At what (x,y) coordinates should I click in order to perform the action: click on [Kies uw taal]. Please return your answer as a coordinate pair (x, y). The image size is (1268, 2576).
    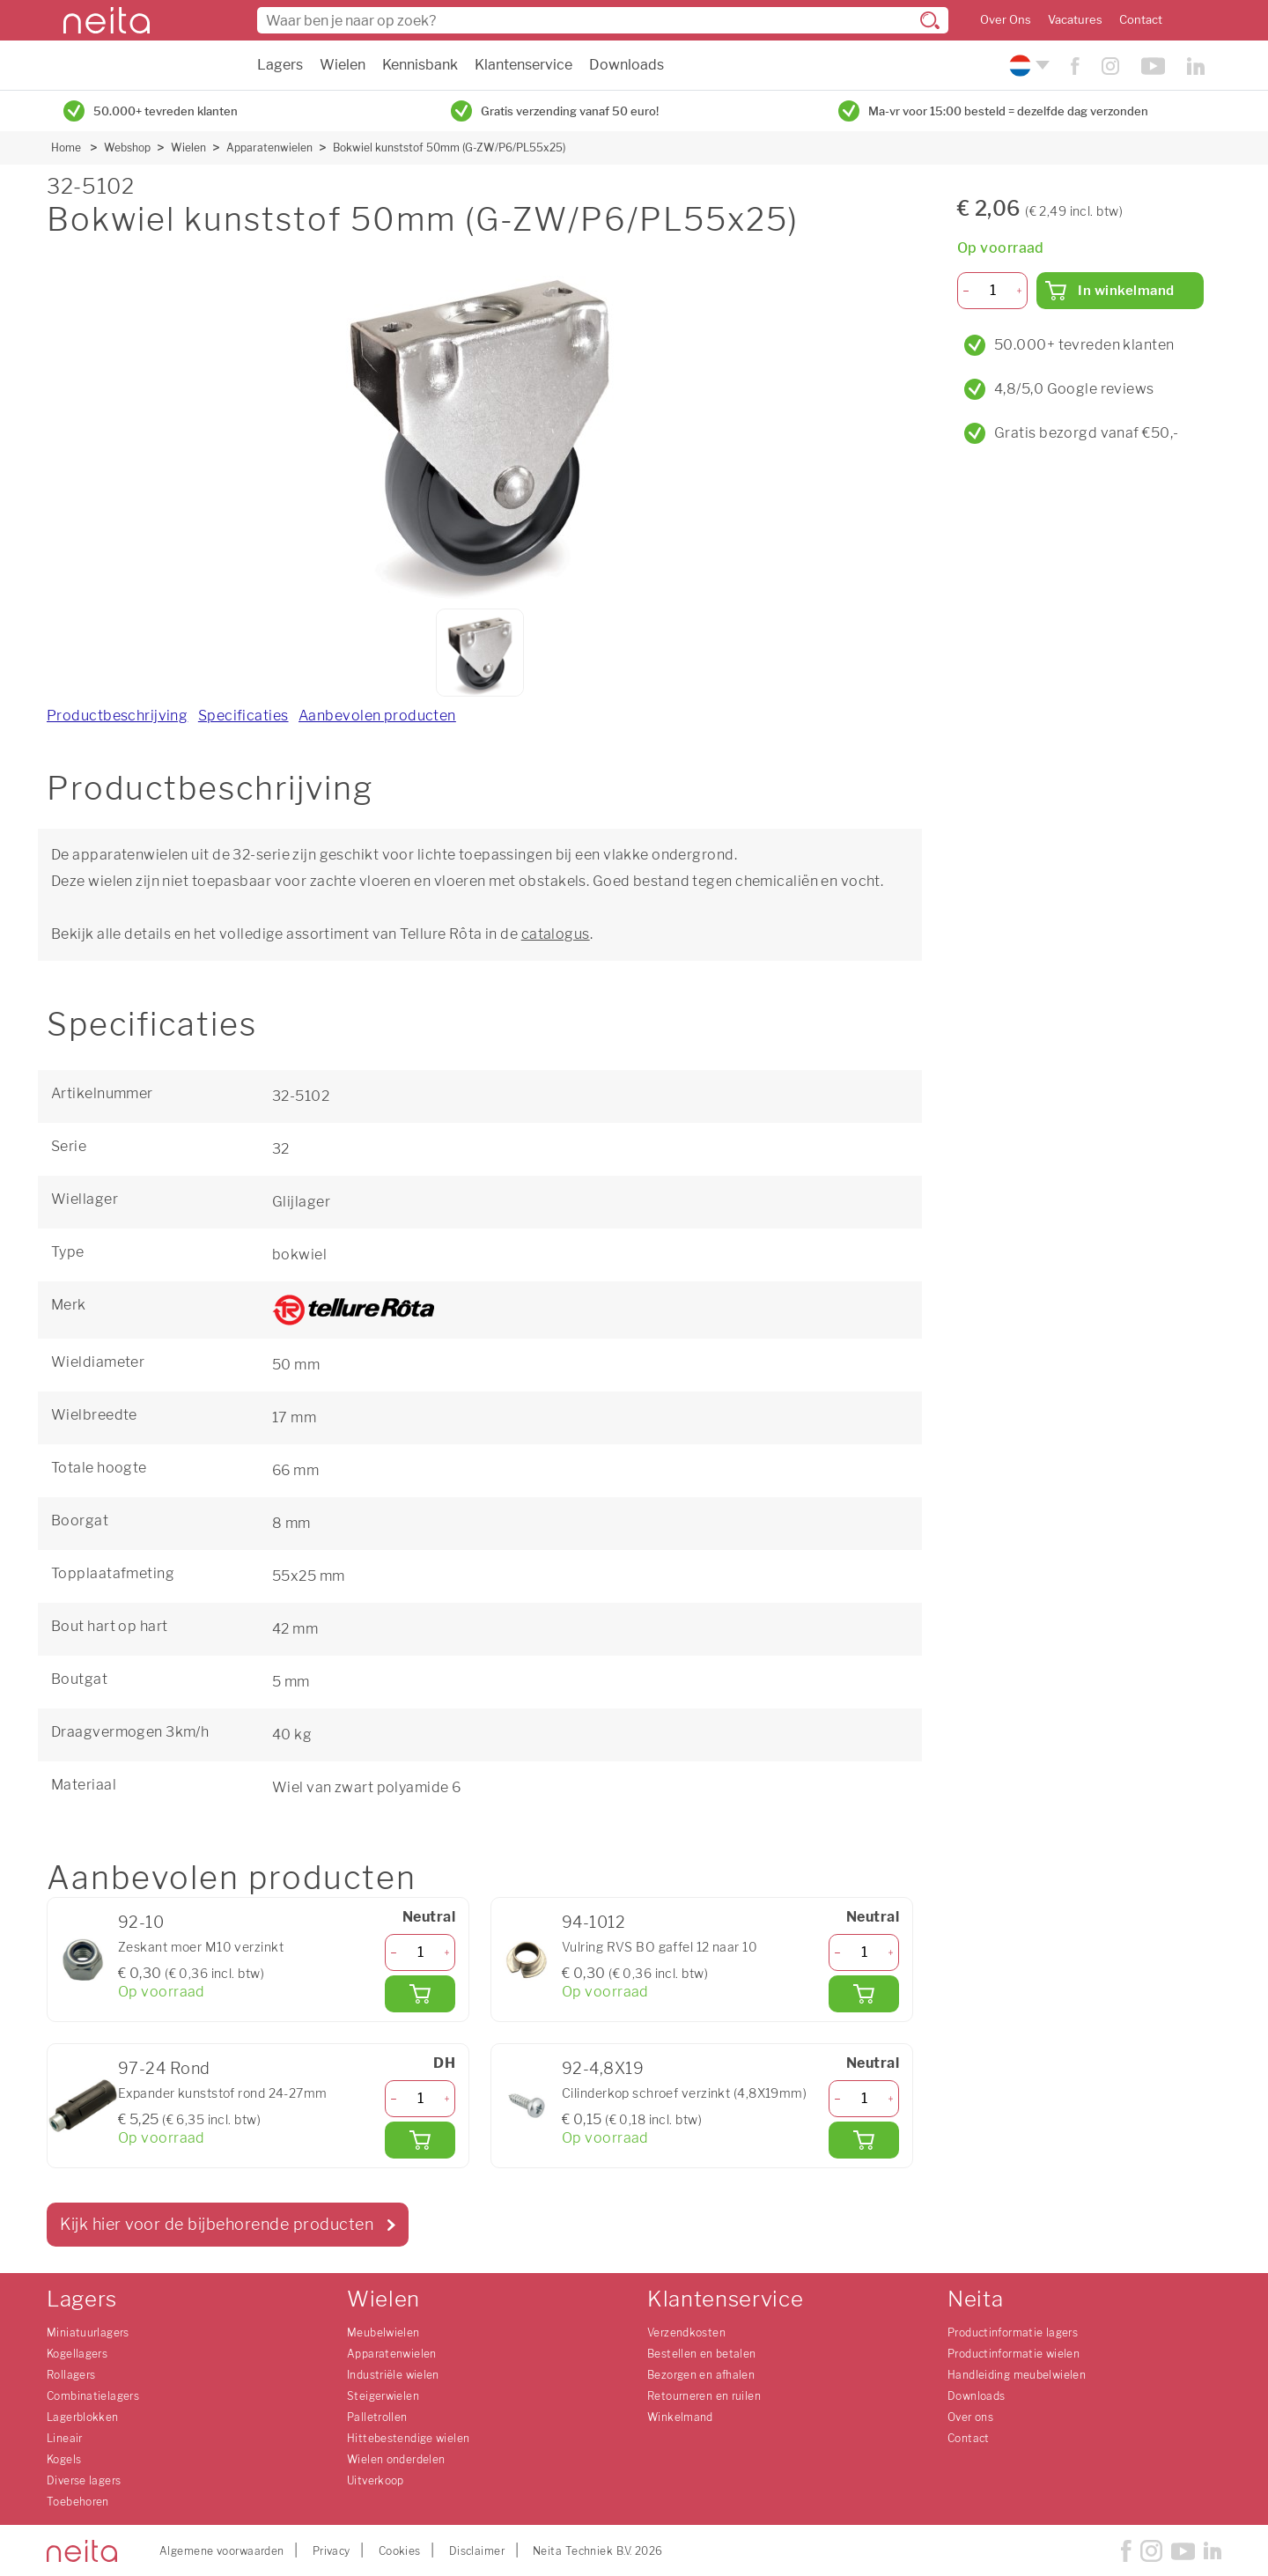
    Looking at the image, I should click on (1027, 66).